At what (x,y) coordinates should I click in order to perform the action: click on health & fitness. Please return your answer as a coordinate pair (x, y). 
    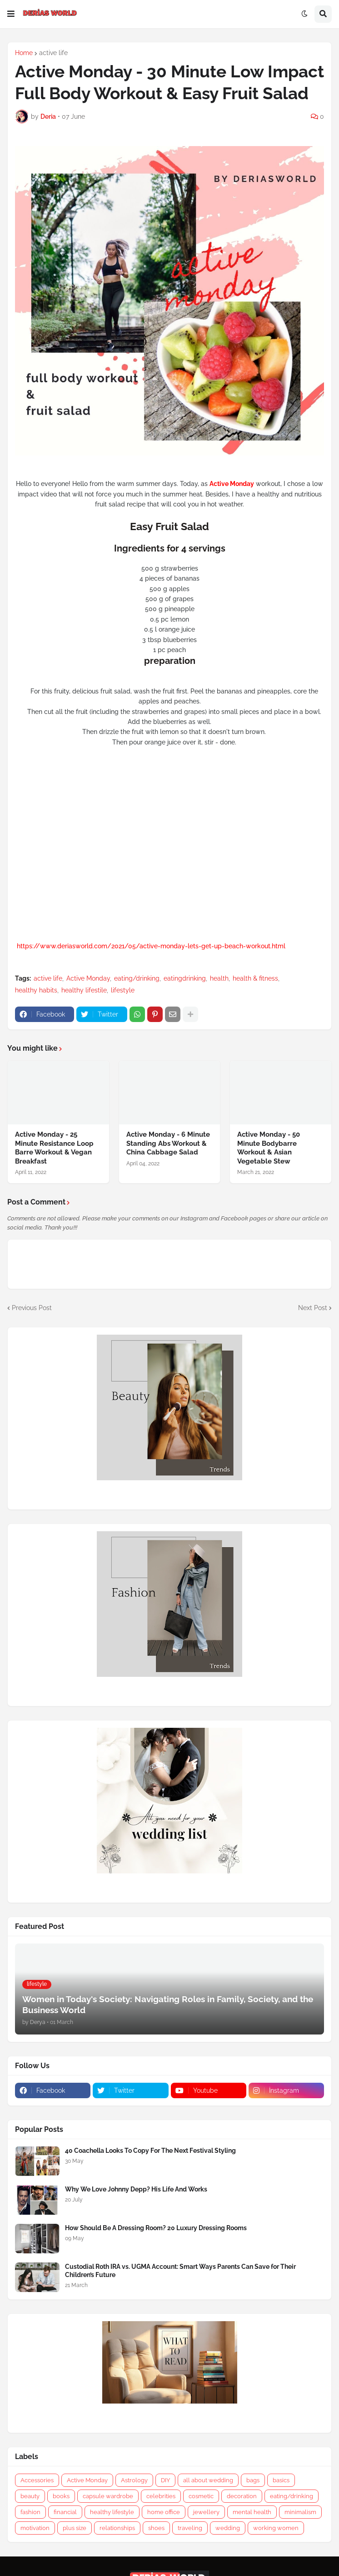
    Looking at the image, I should click on (255, 978).